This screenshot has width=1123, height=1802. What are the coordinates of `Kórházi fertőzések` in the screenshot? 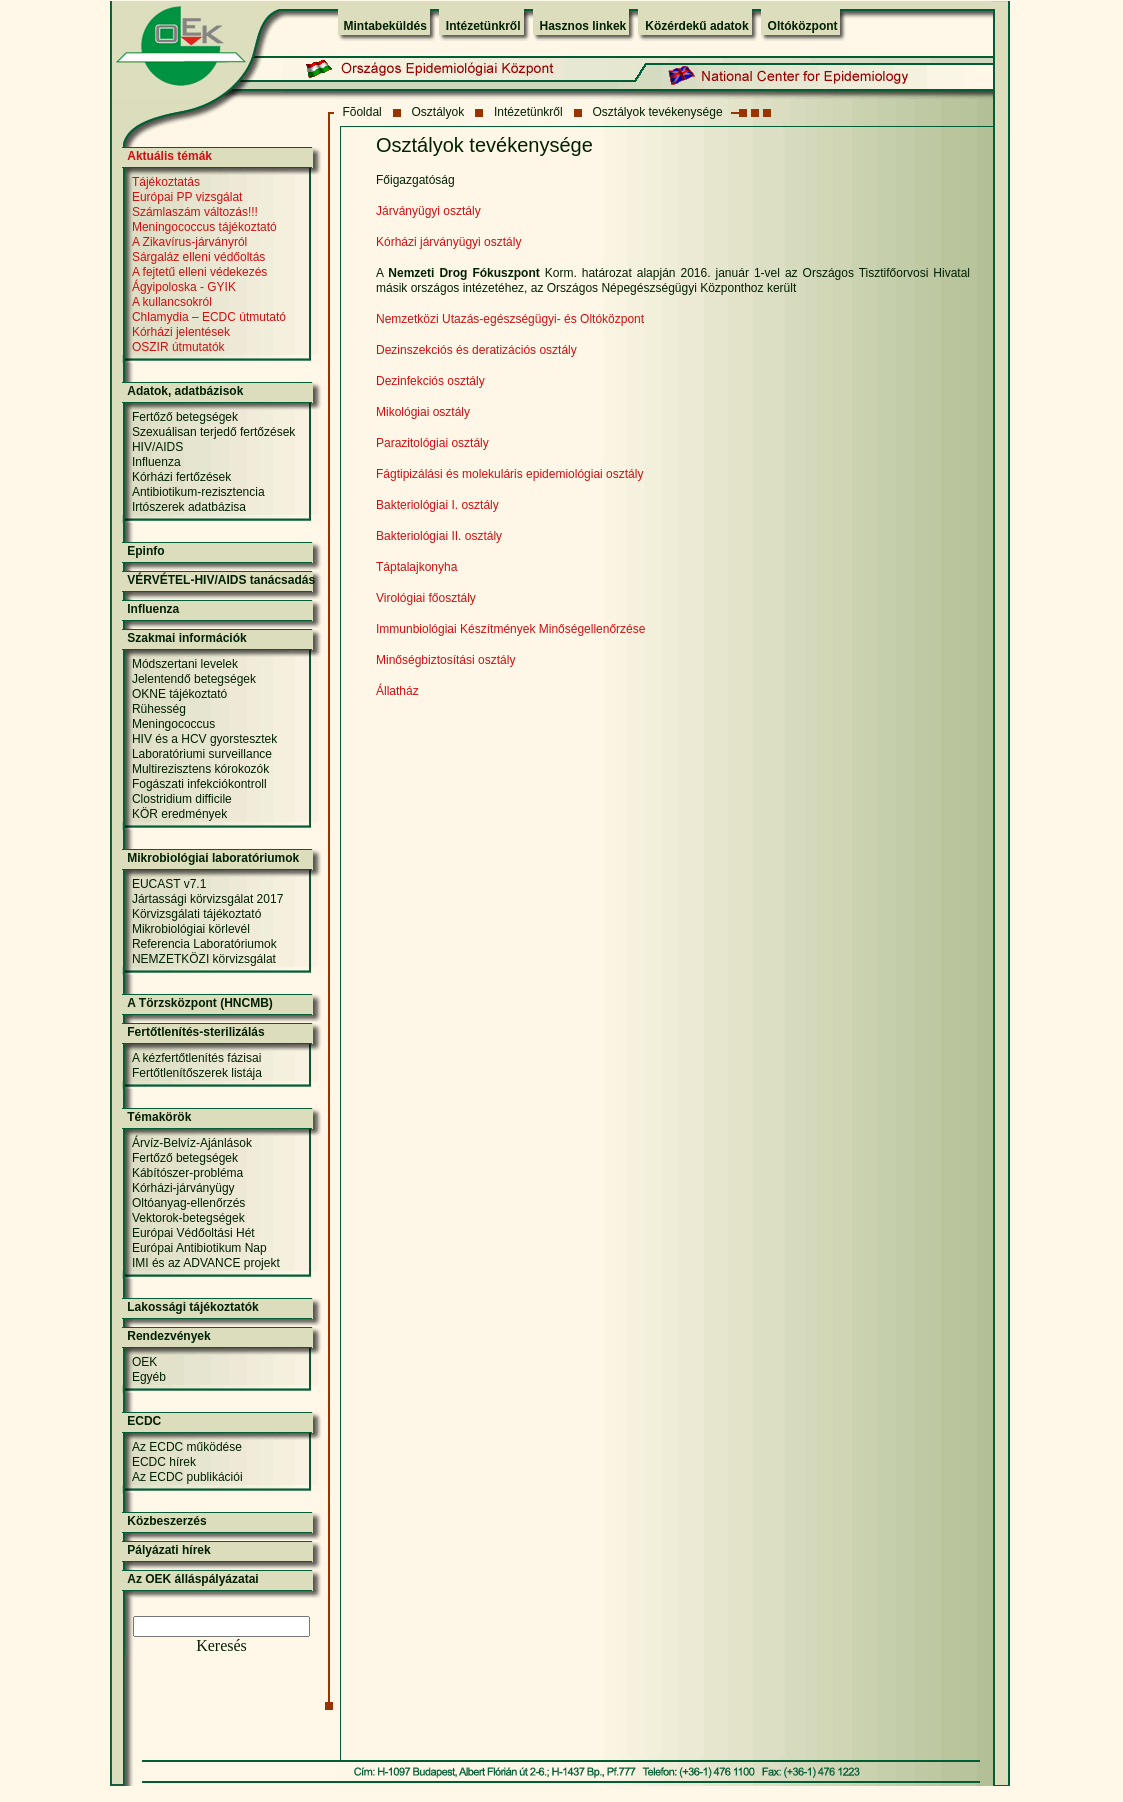 It's located at (181, 477).